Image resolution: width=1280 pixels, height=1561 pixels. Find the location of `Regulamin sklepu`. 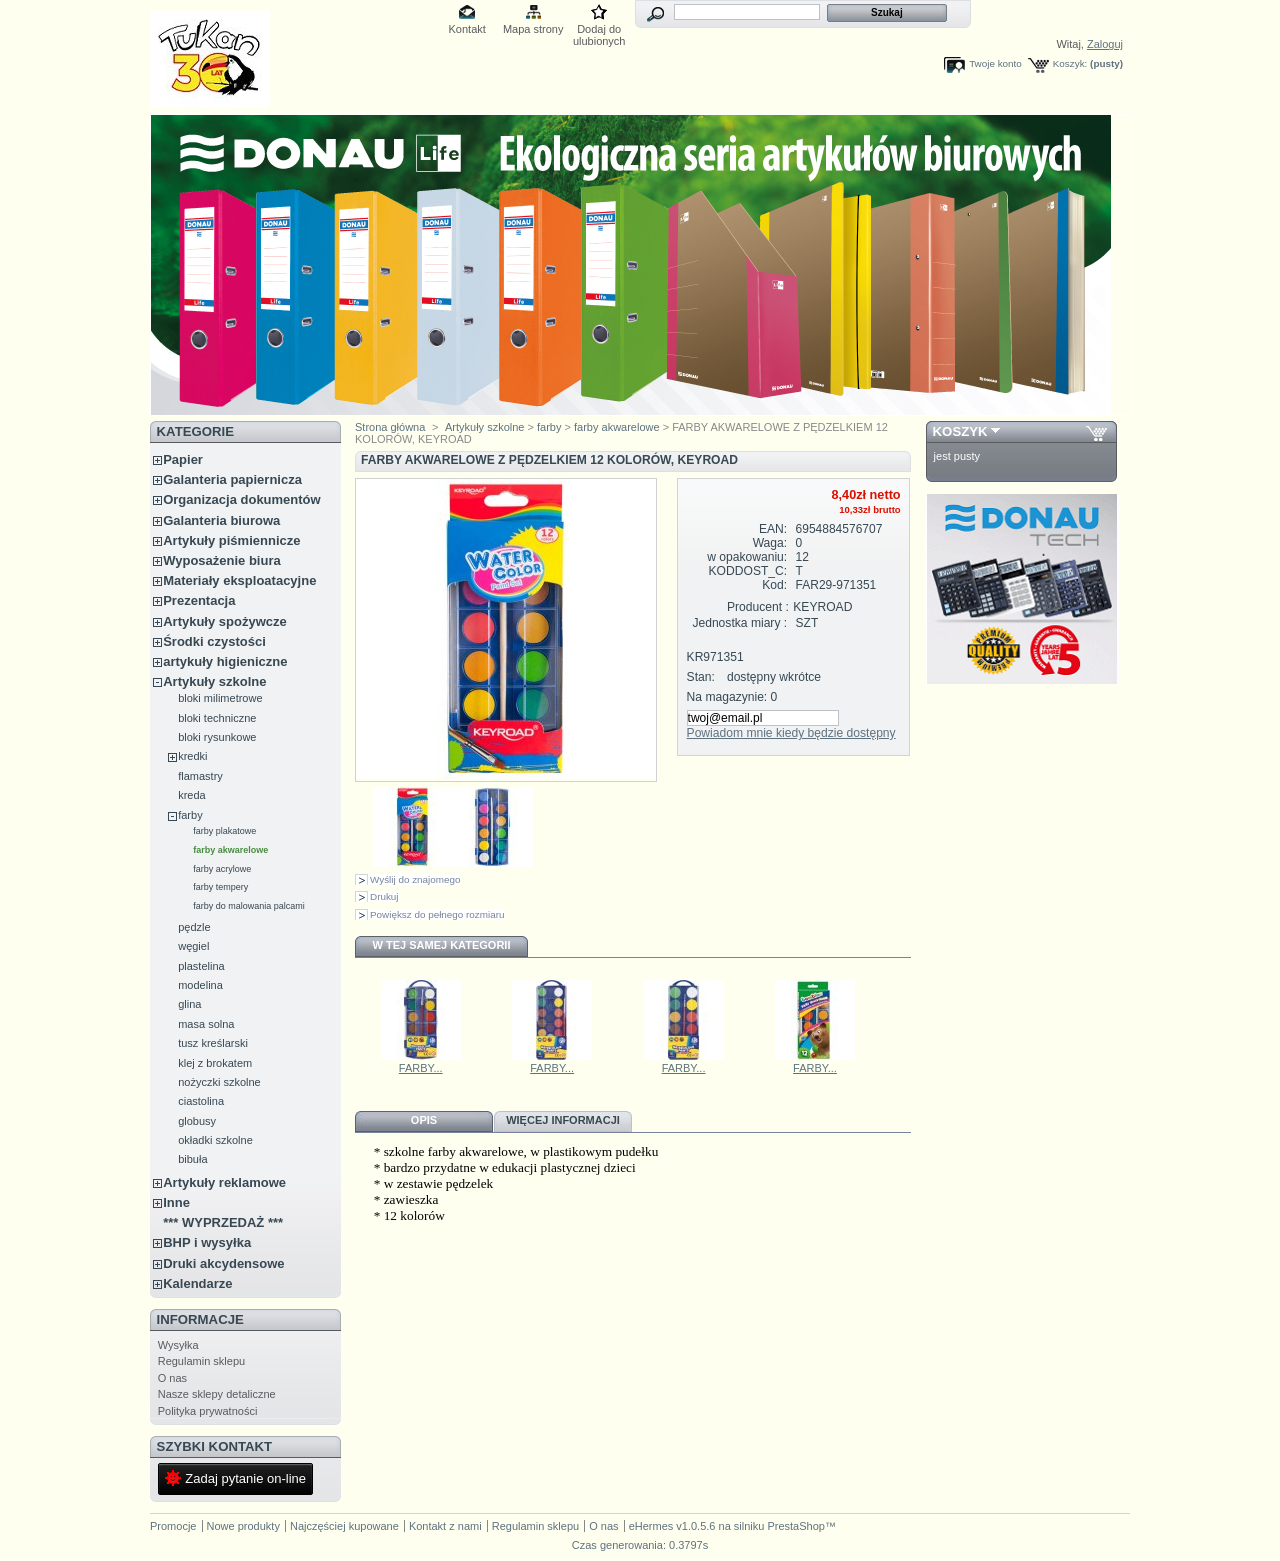

Regulamin sklepu is located at coordinates (201, 1361).